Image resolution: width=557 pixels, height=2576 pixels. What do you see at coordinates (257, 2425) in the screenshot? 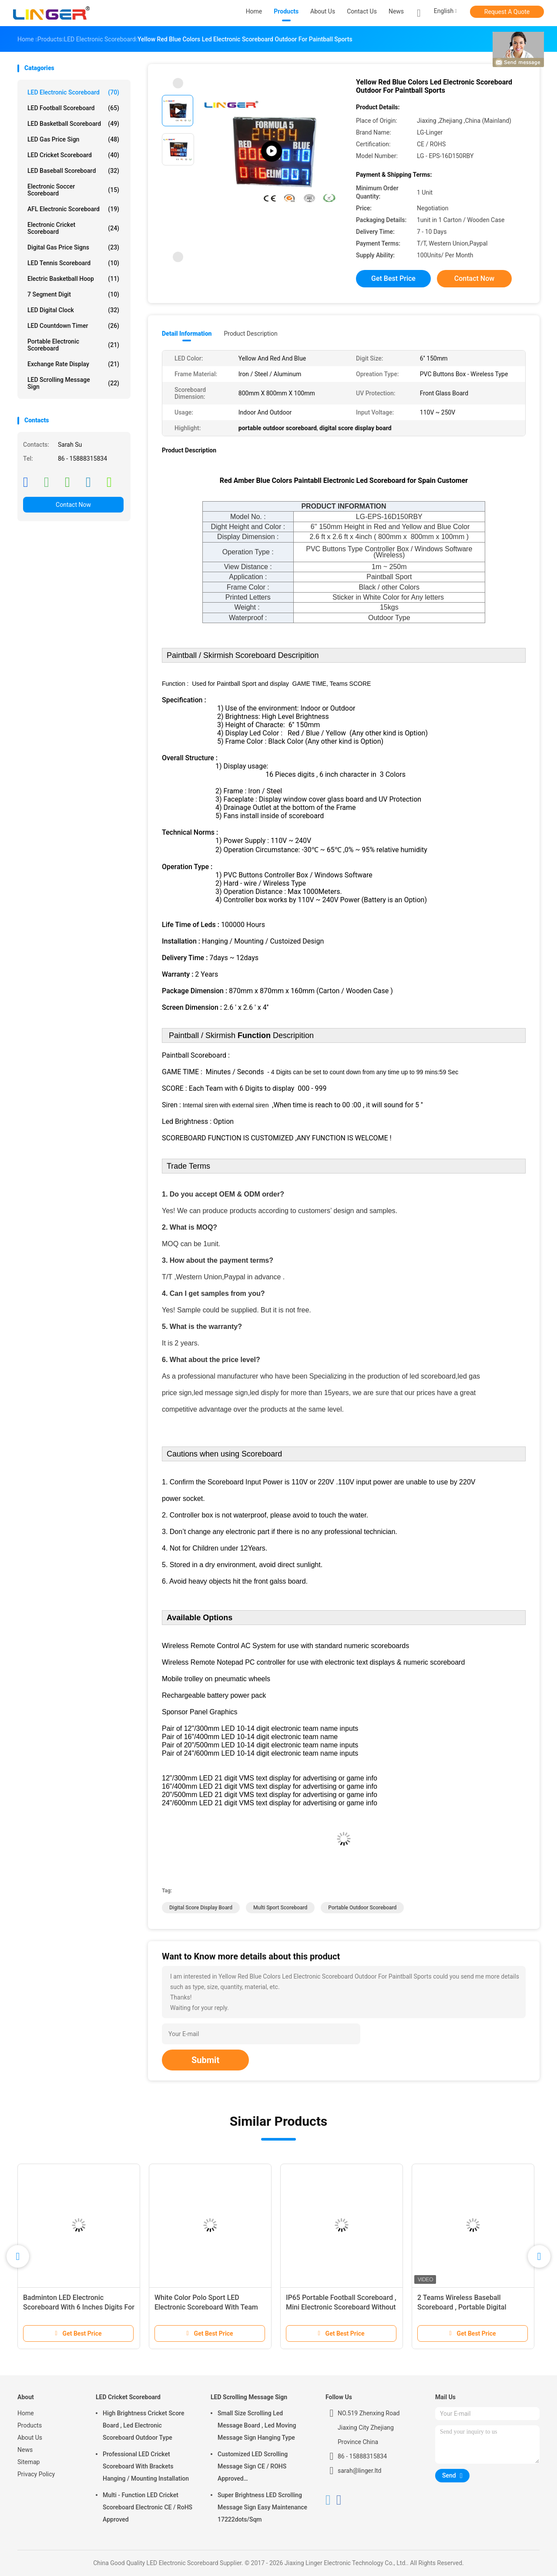
I see `Small Size Scrolling Led Message Board , Led Moving Message Sign Hanging Type` at bounding box center [257, 2425].